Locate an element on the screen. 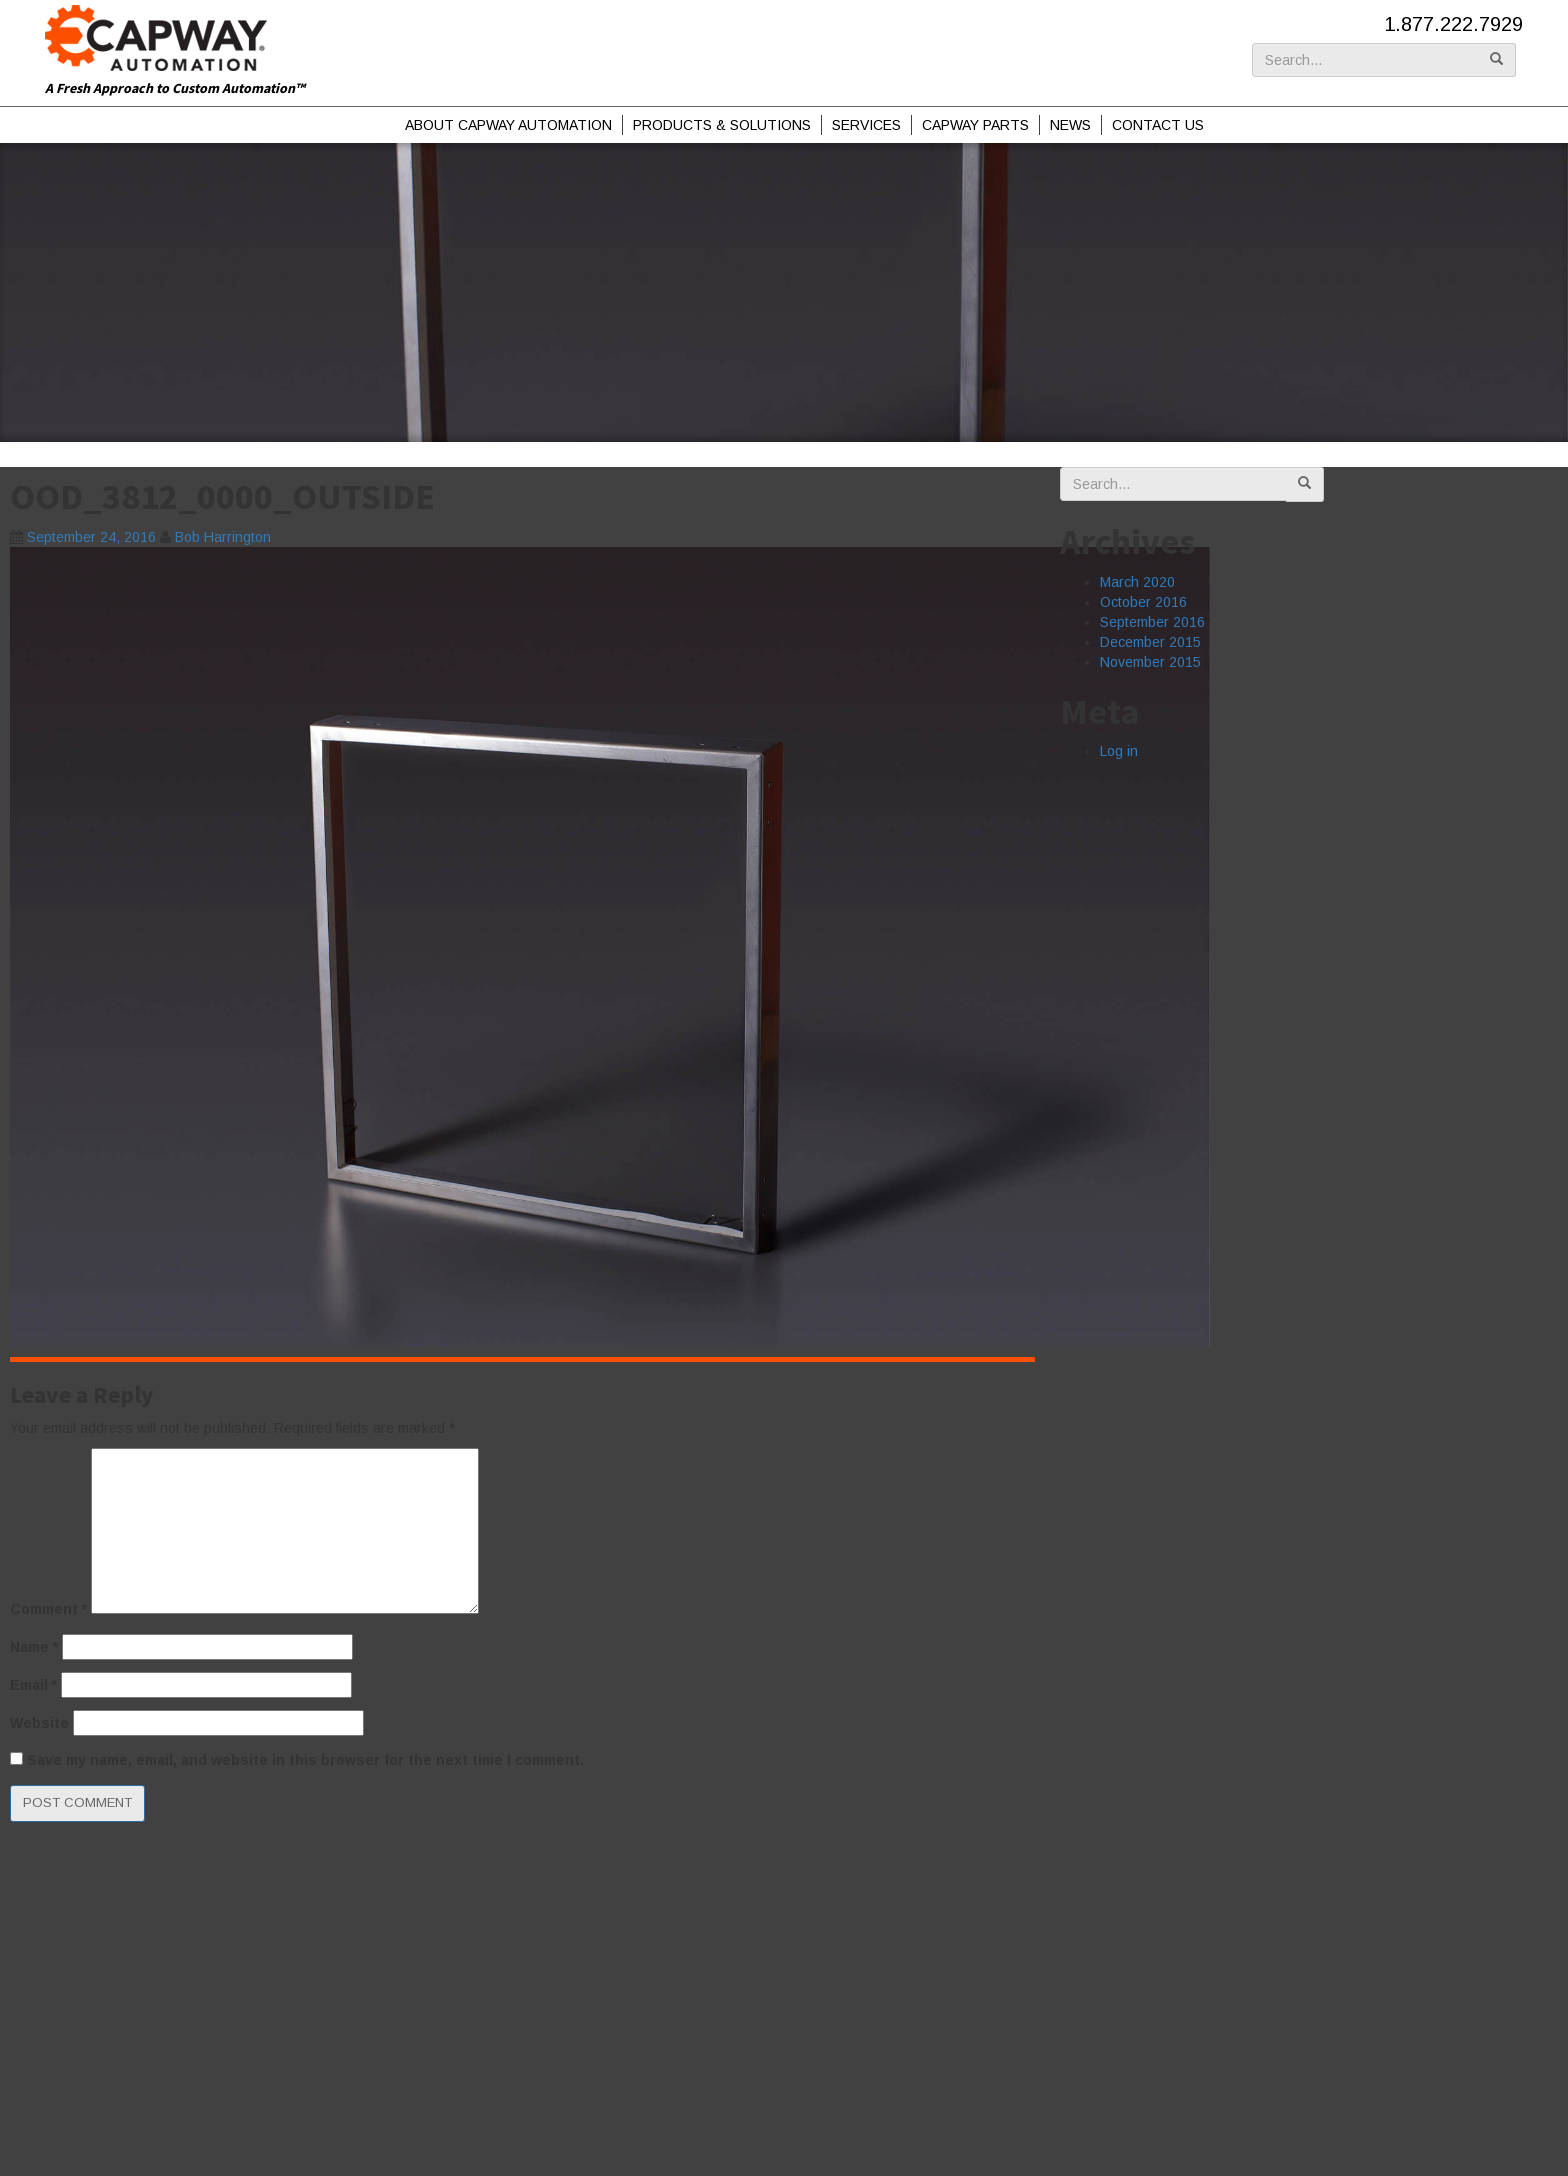 Image resolution: width=1568 pixels, height=2176 pixels. December 2015 is located at coordinates (1150, 642).